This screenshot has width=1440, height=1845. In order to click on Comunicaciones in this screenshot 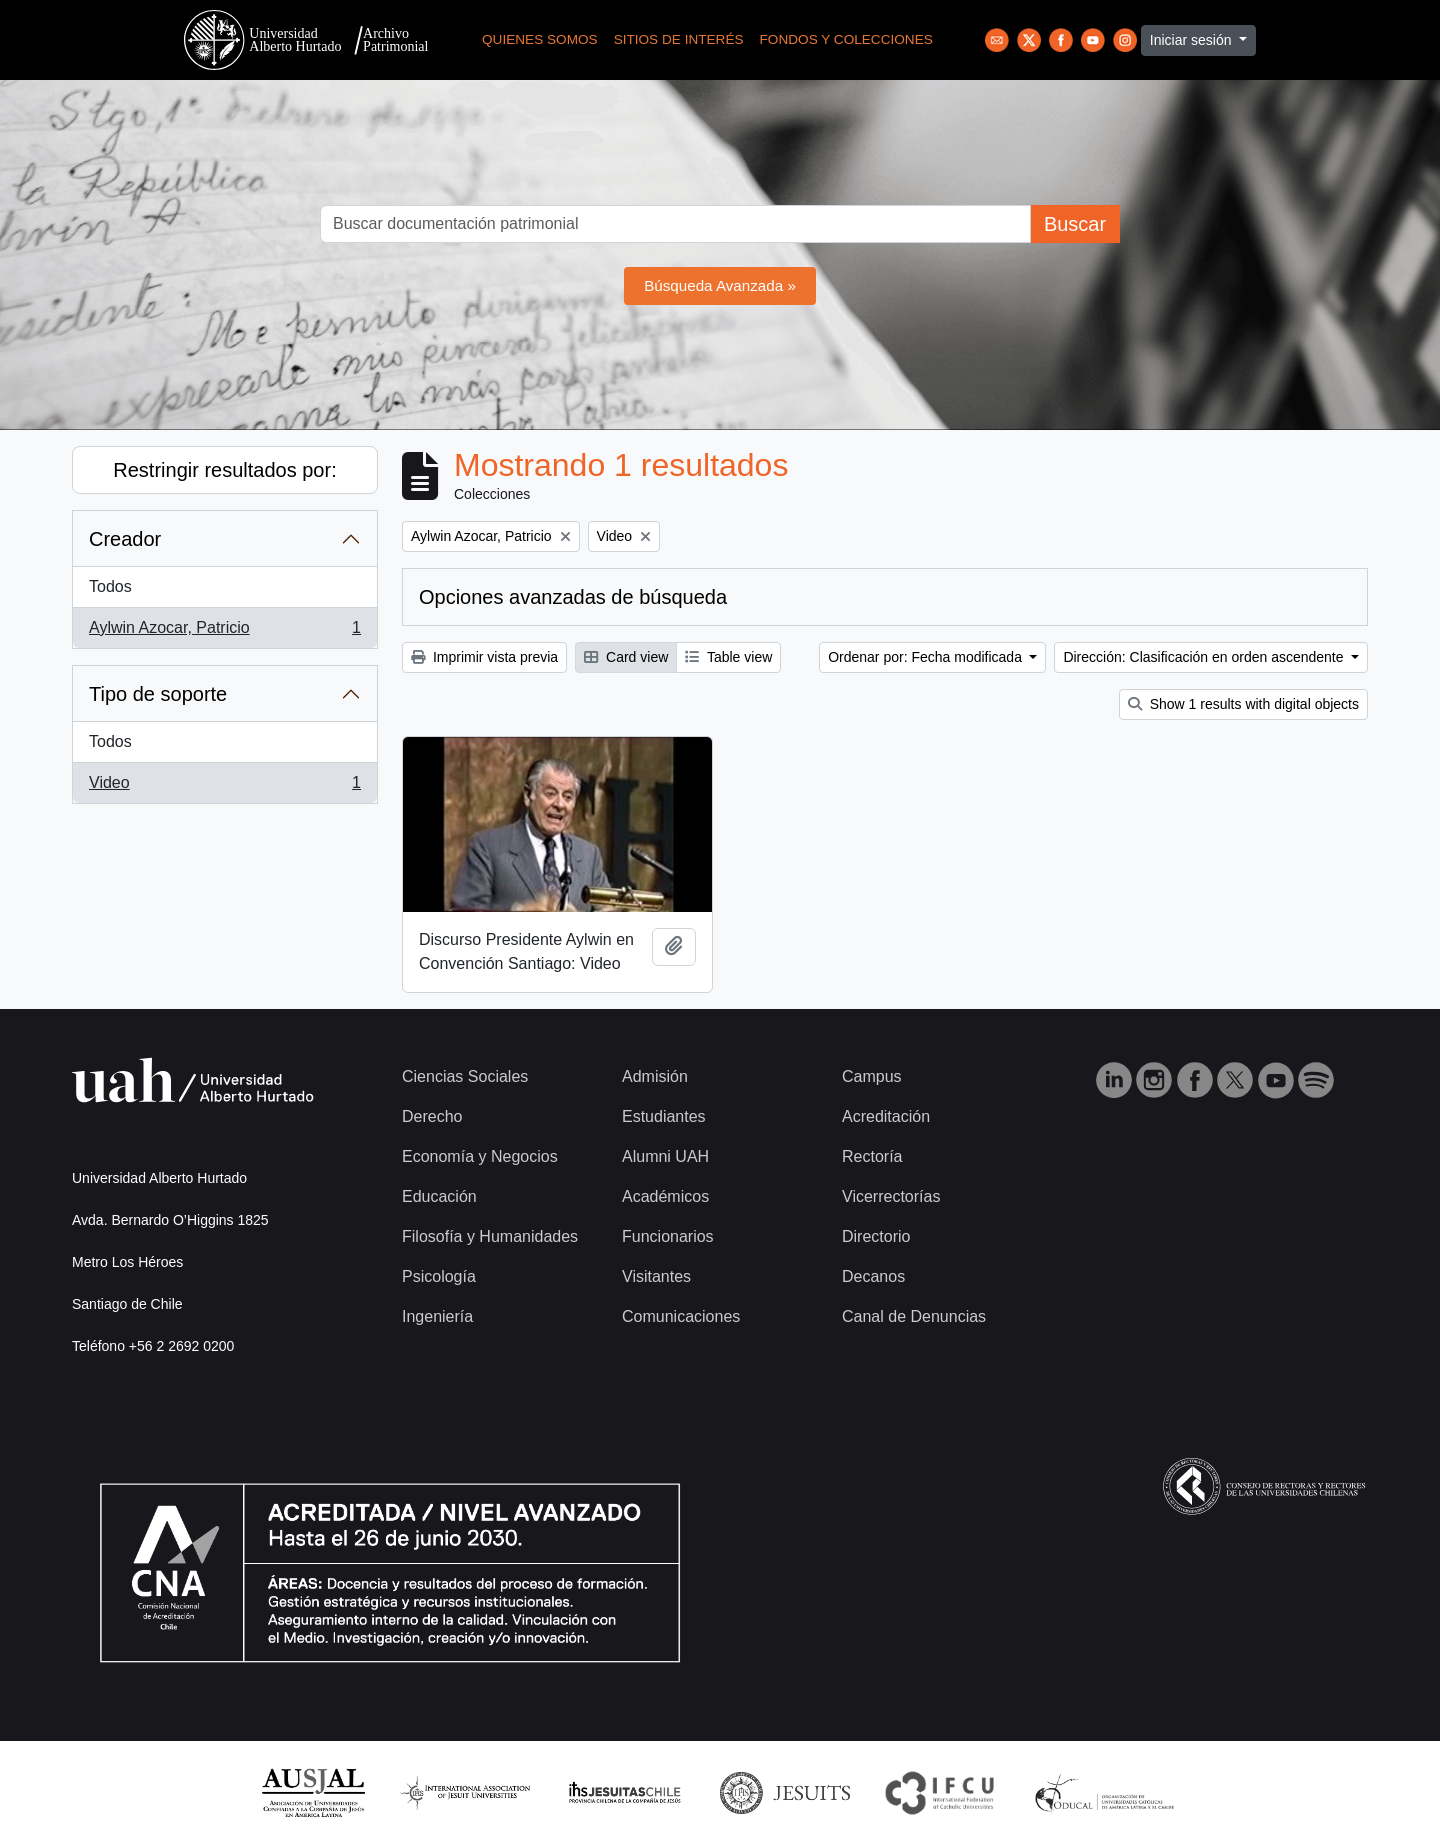, I will do `click(681, 1316)`.